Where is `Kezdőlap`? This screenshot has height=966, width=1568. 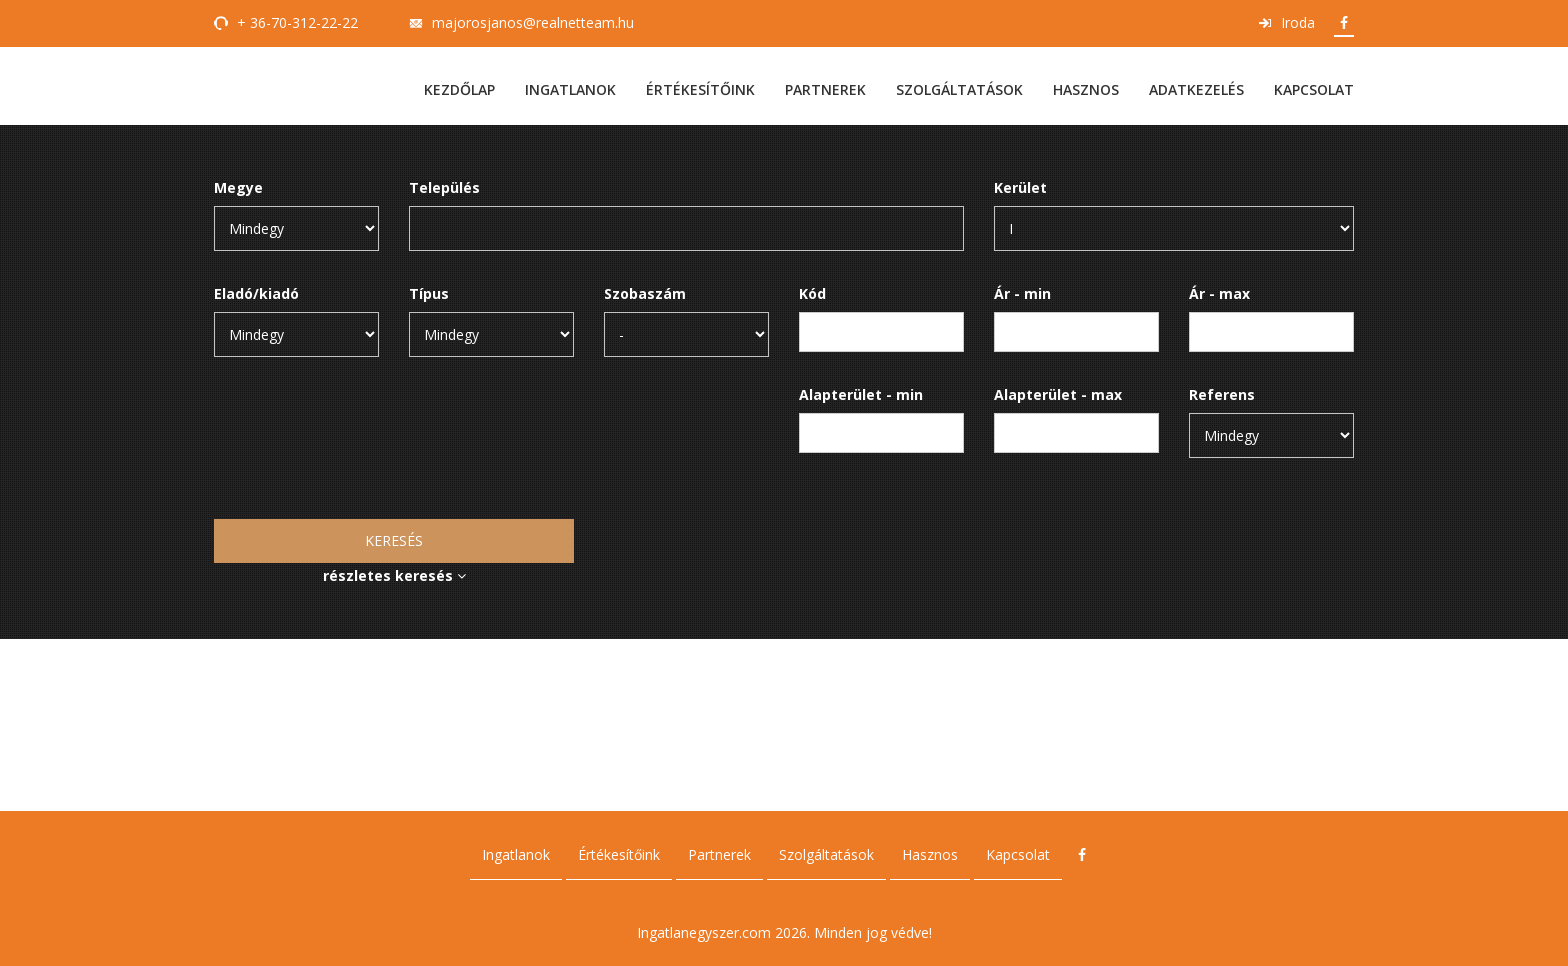
Kezdőlap is located at coordinates (459, 89).